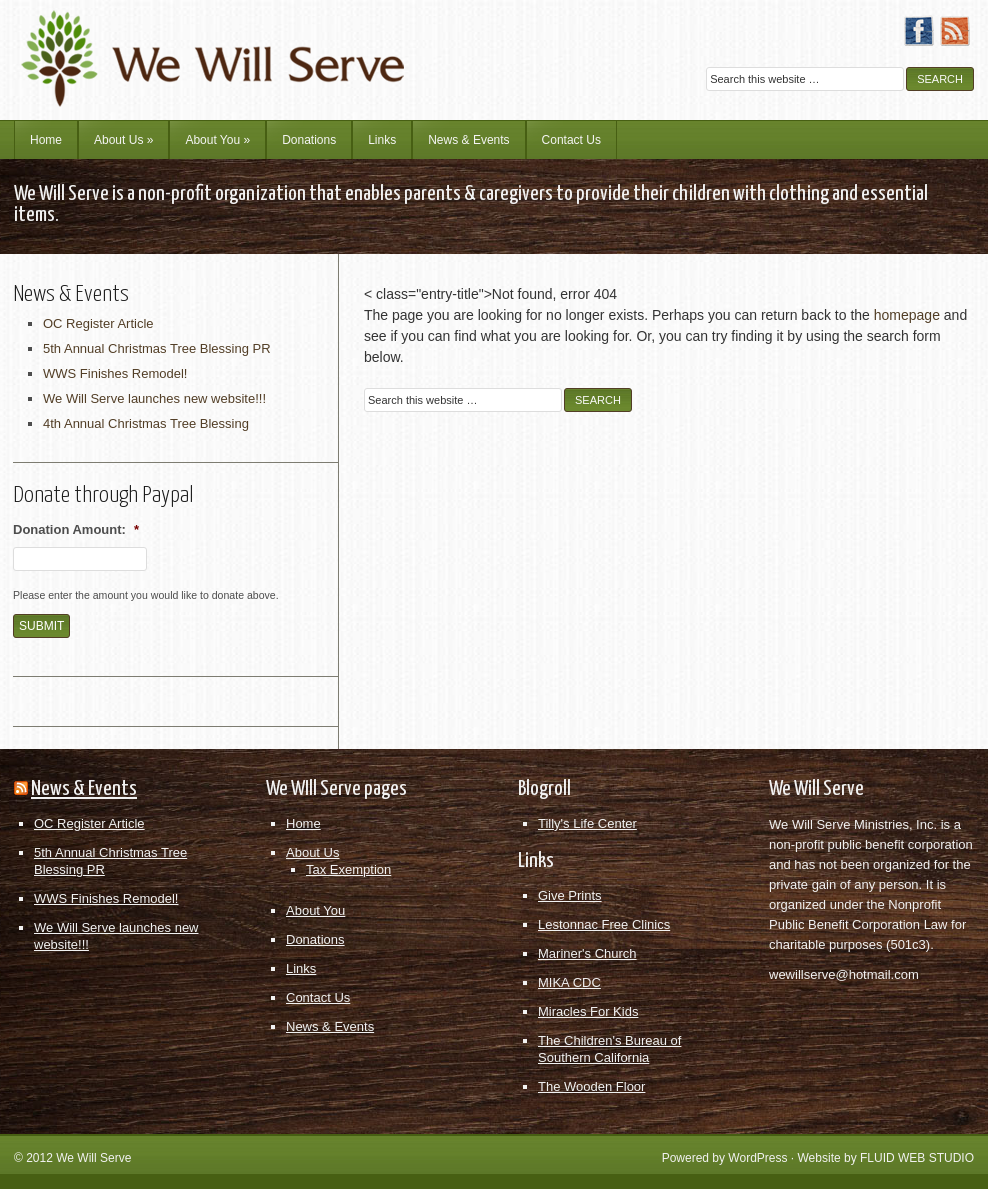 This screenshot has width=988, height=1189. What do you see at coordinates (123, 140) in the screenshot?
I see `About Us` at bounding box center [123, 140].